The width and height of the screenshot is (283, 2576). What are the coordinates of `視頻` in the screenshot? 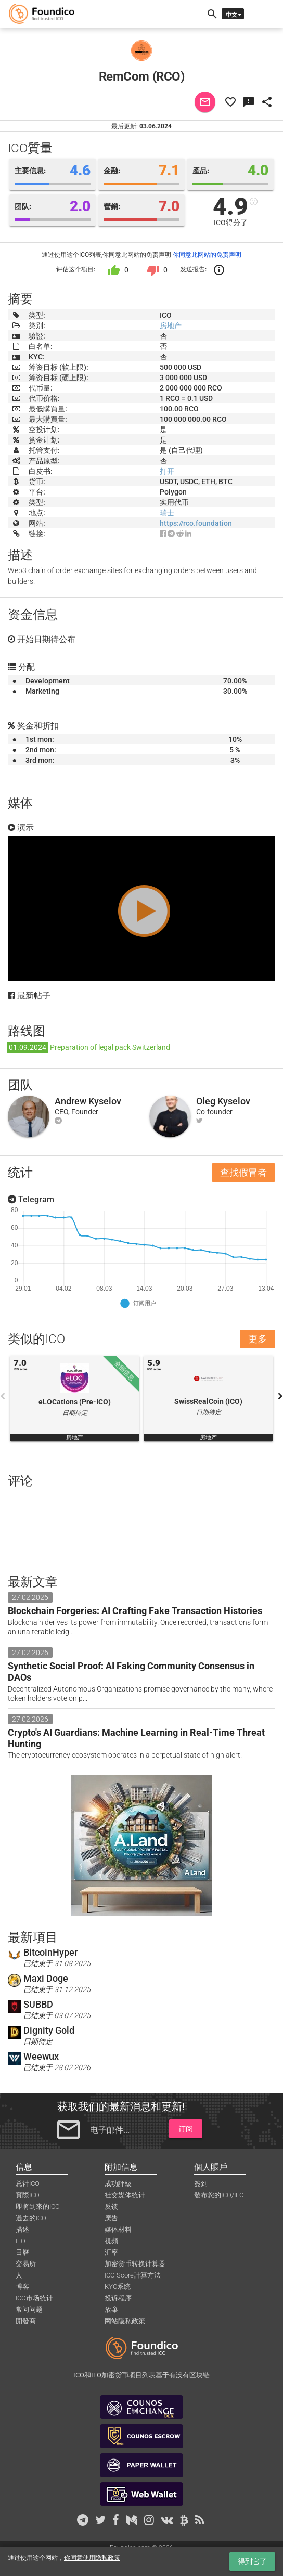 It's located at (111, 2241).